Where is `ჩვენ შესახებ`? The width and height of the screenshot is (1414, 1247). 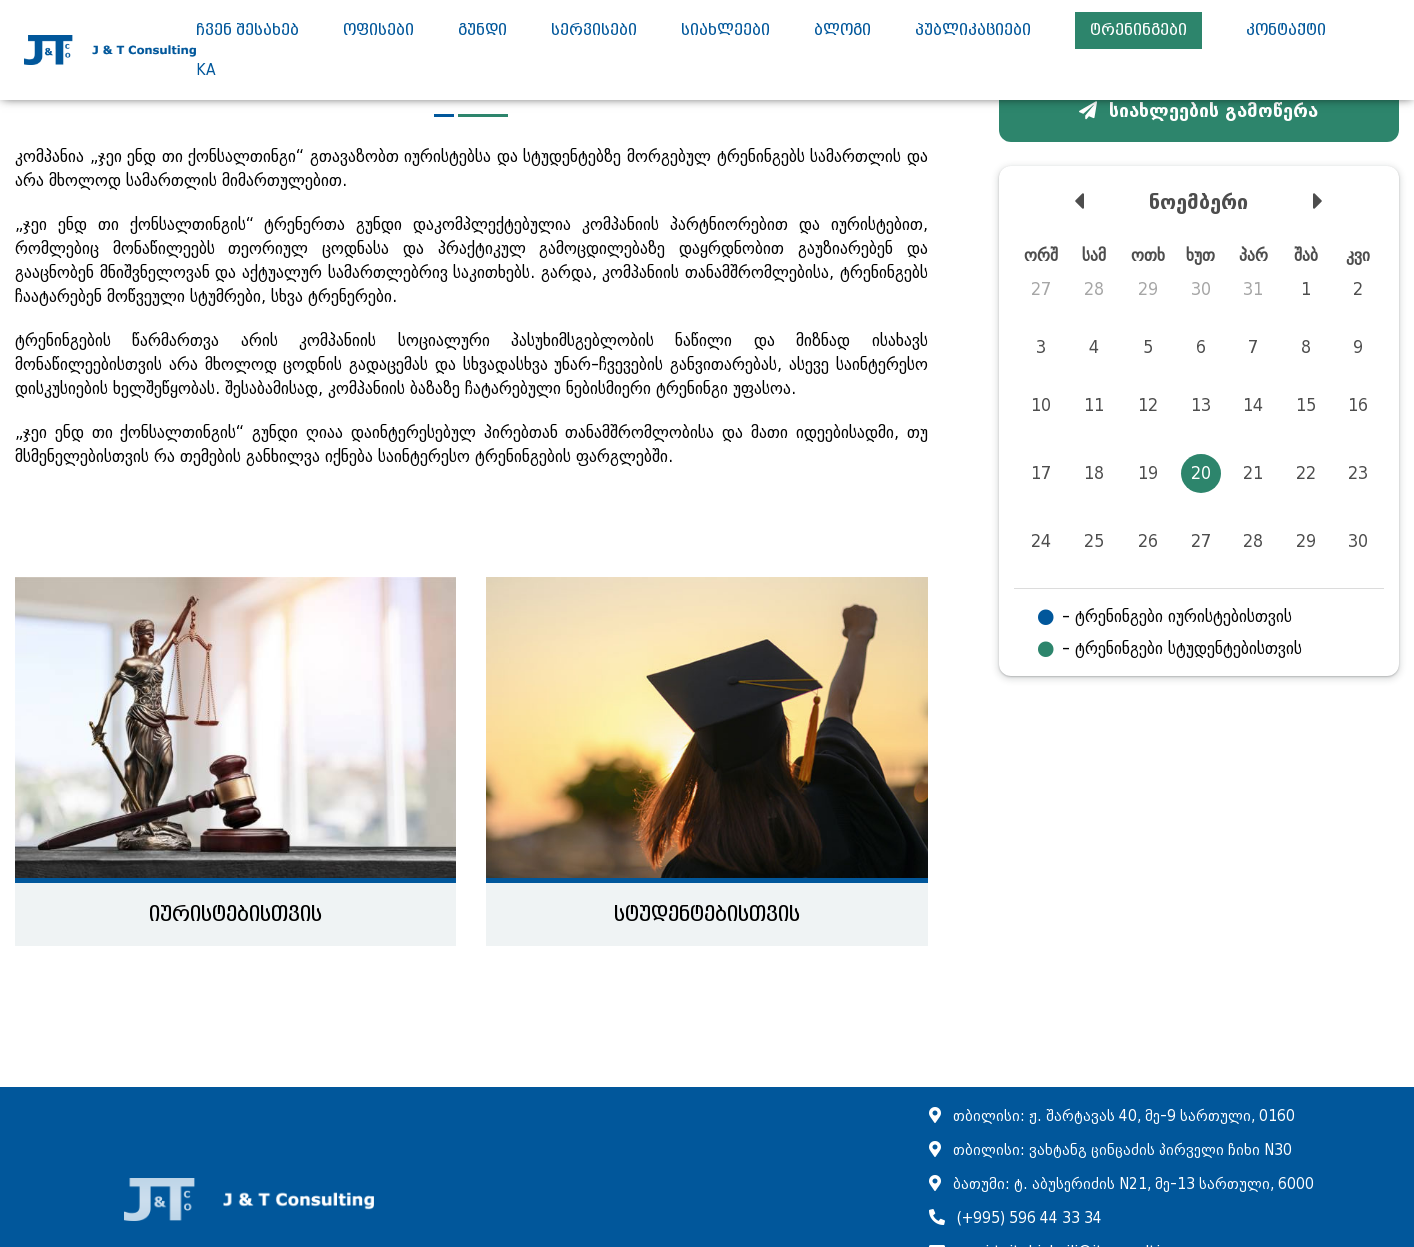
ჩვენ შესახებ is located at coordinates (247, 30).